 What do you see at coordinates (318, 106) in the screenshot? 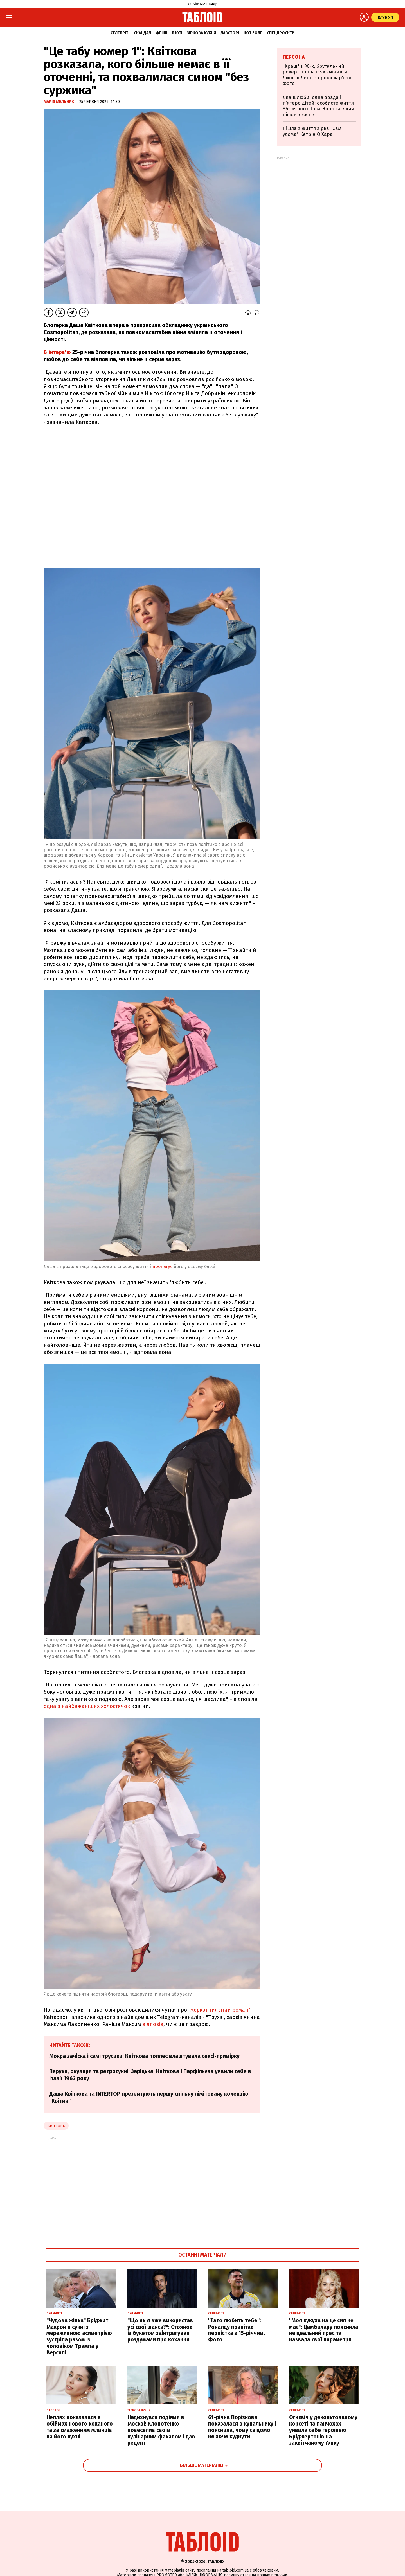
I see `Два шлюби, одна зрада і п'ятеро дітей: особисте життя 86-річного Чака Норріса, який пішов з життя` at bounding box center [318, 106].